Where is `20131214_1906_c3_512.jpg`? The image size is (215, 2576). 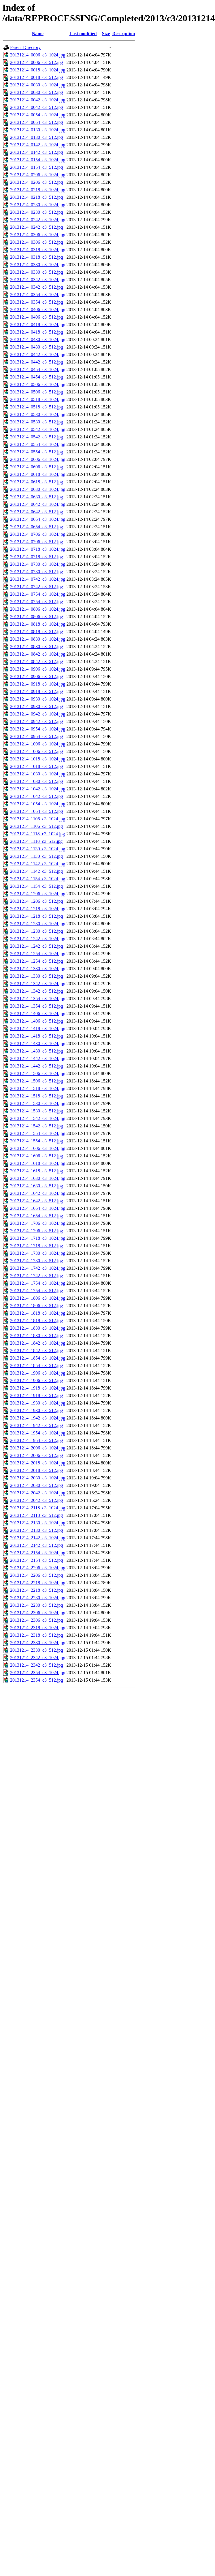
20131214_1906_c3_512.jpg is located at coordinates (36, 1380).